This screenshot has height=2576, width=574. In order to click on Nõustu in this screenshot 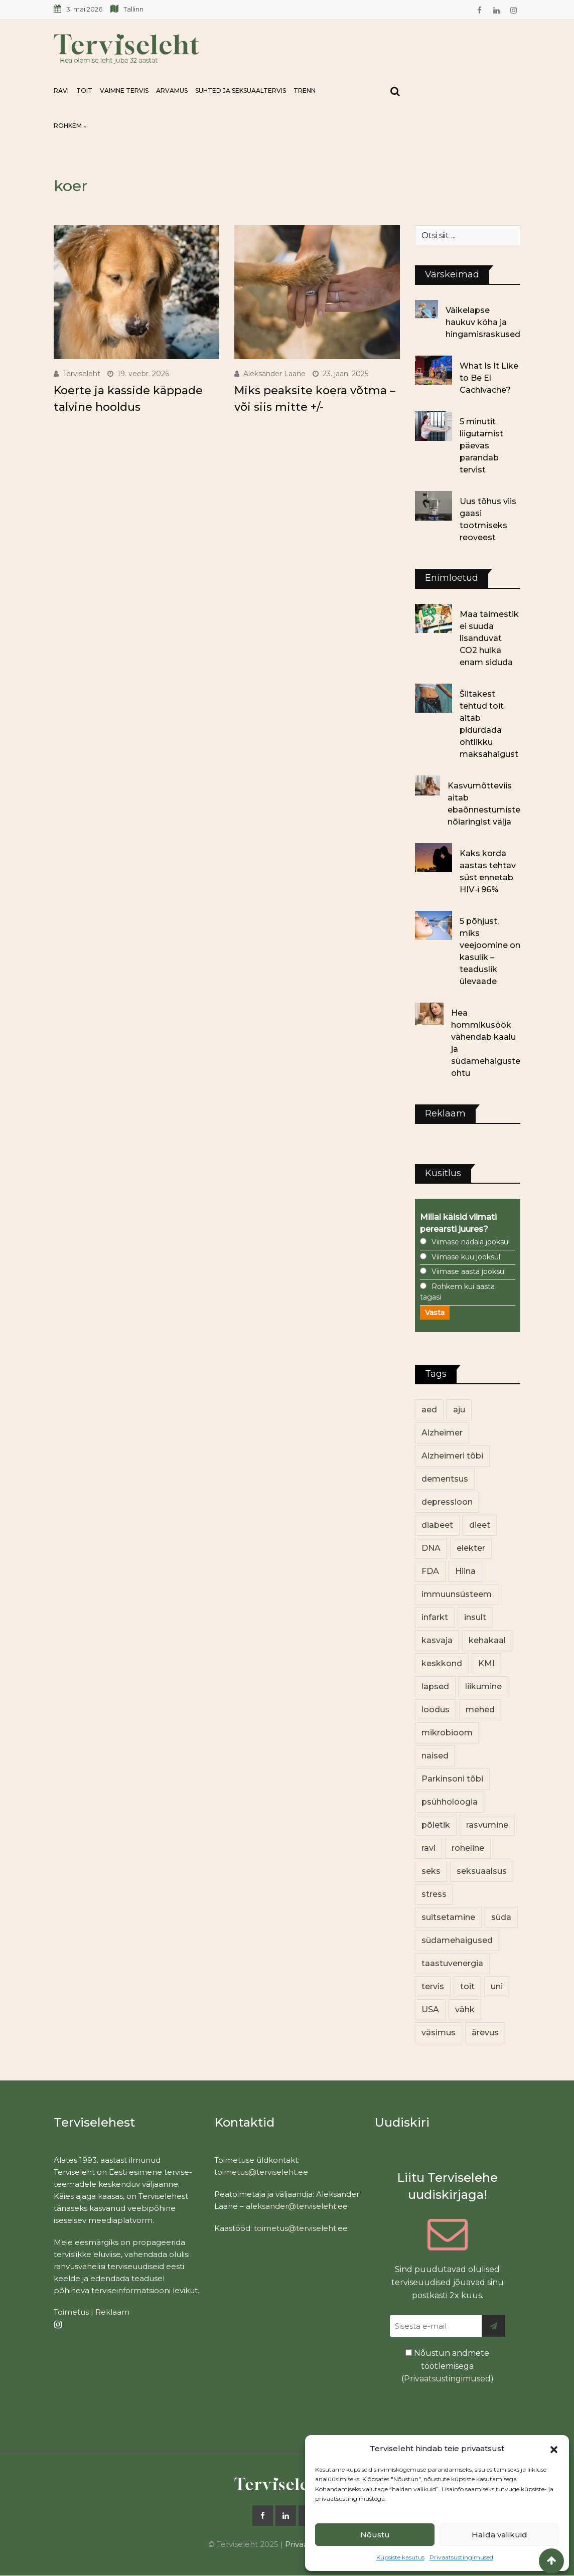, I will do `click(375, 2534)`.